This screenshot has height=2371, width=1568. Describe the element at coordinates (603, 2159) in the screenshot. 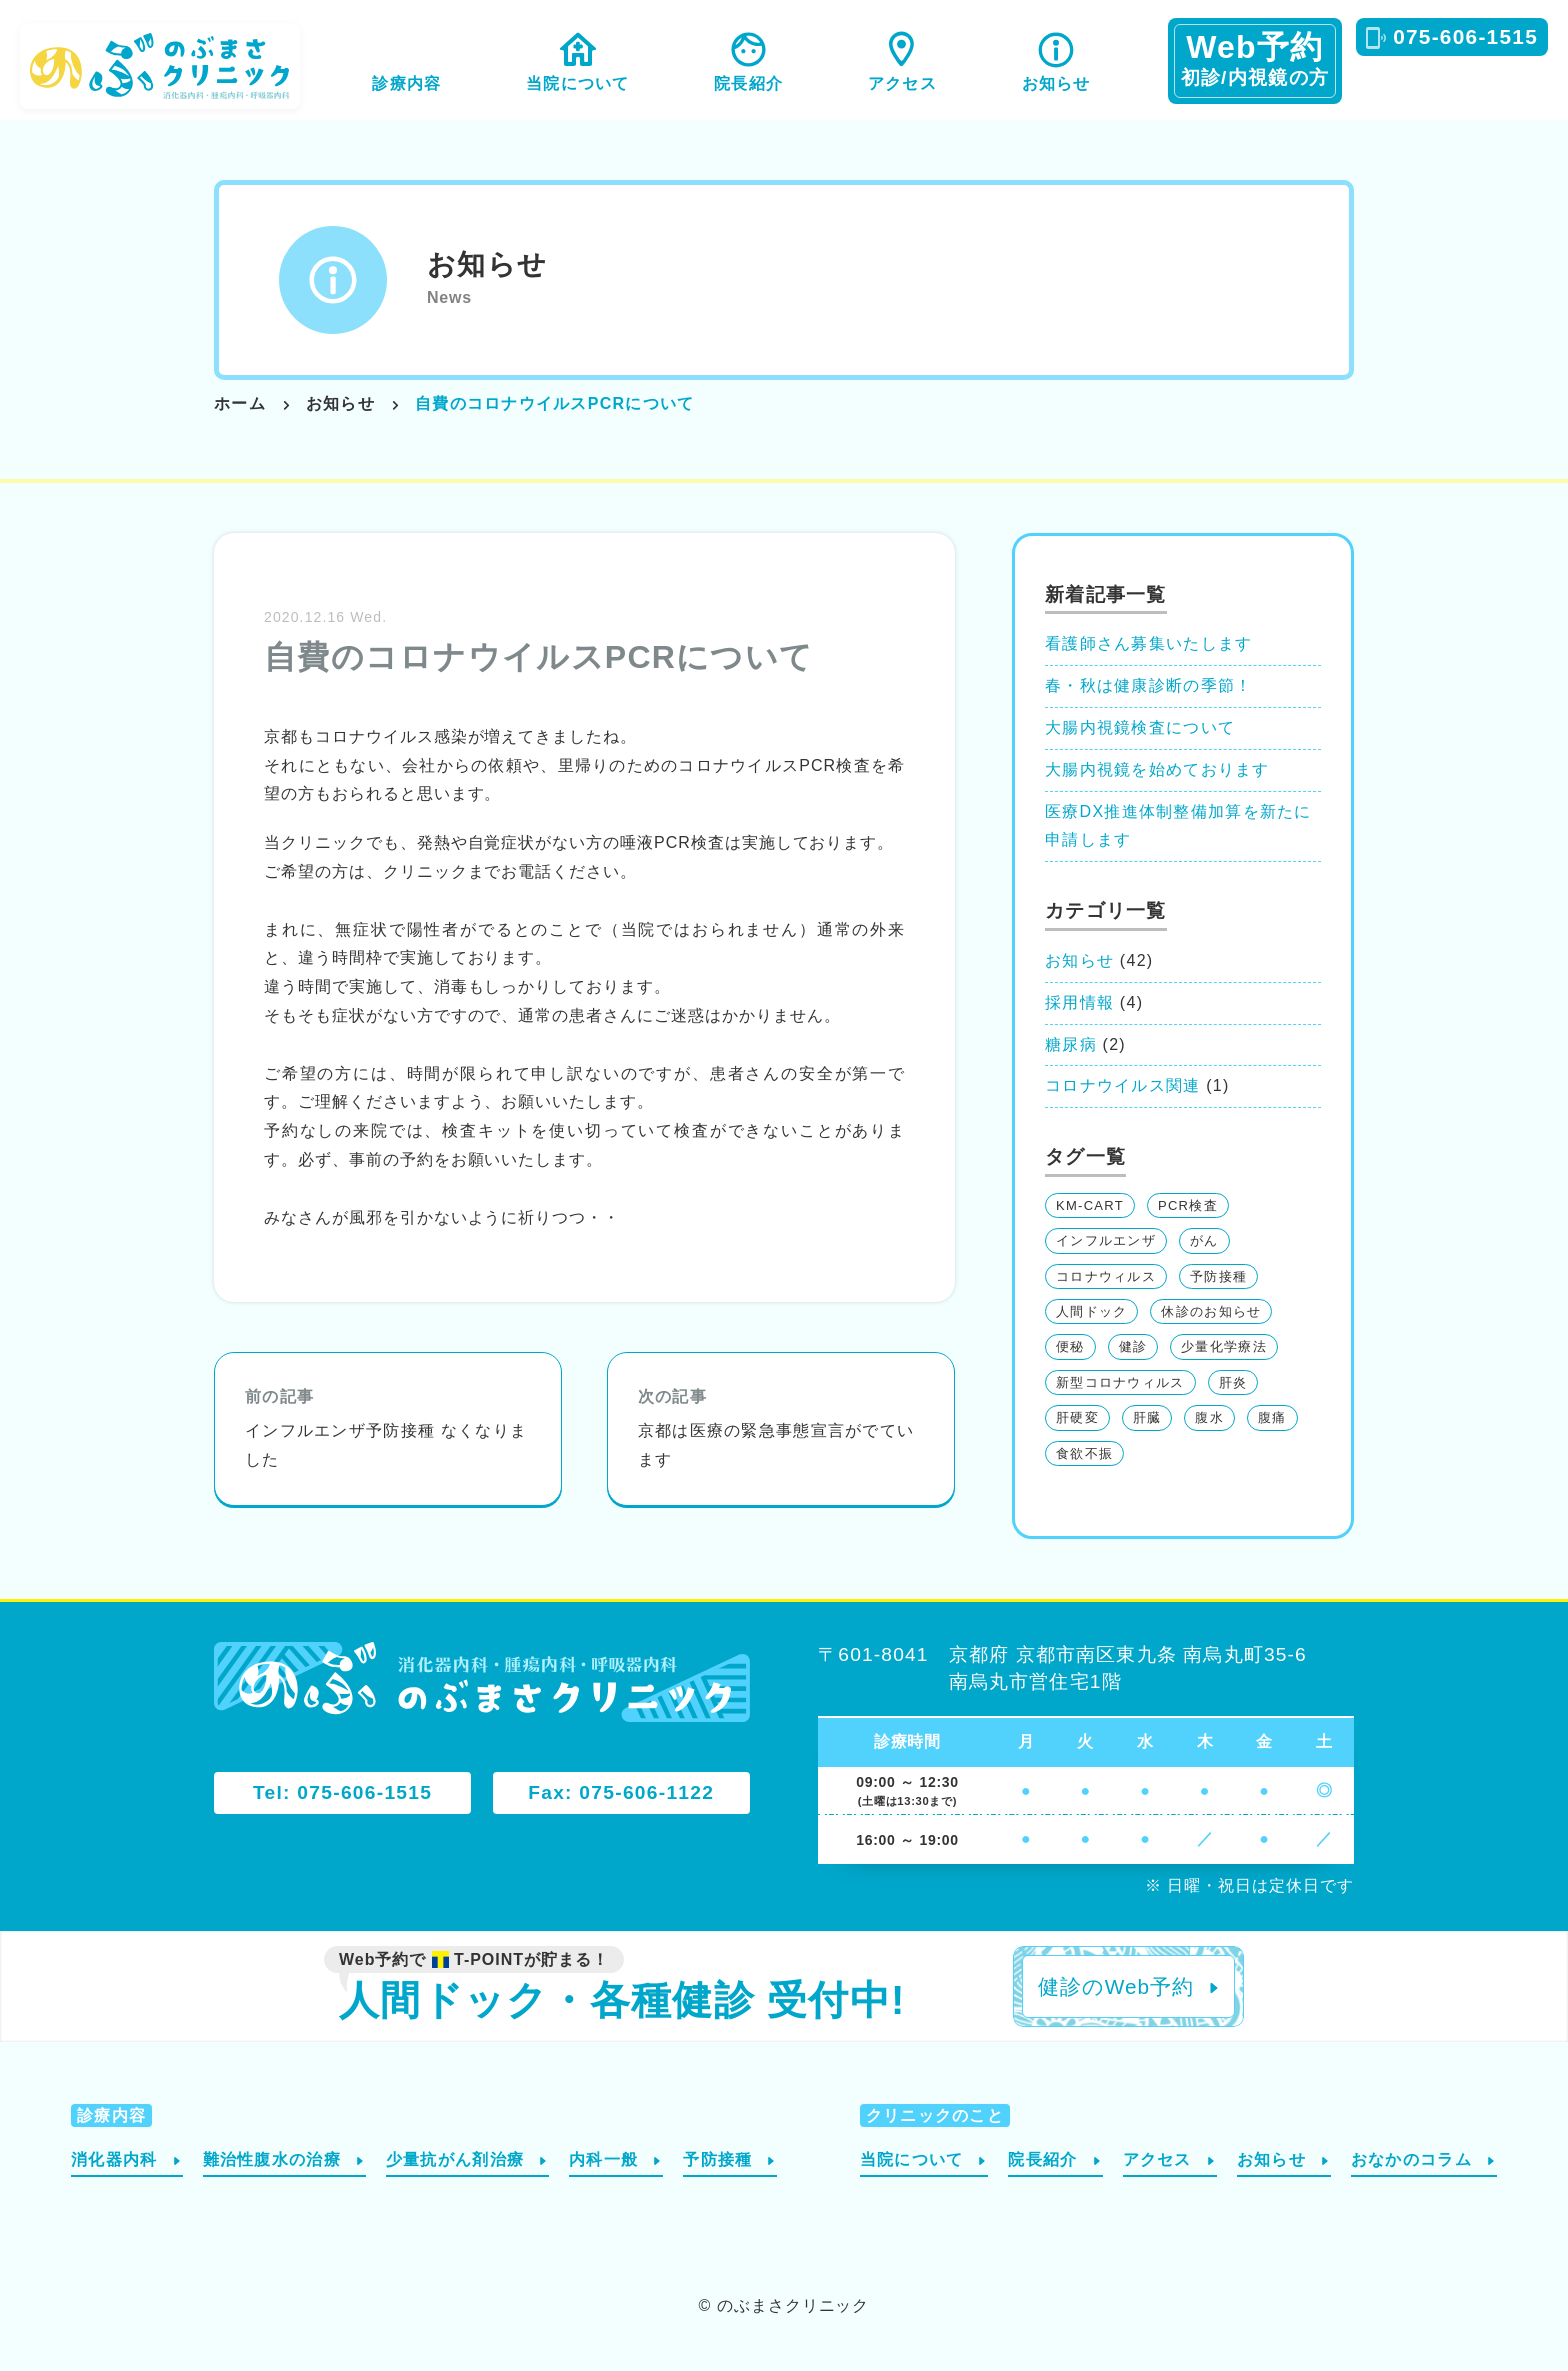

I see `内科一般` at that location.